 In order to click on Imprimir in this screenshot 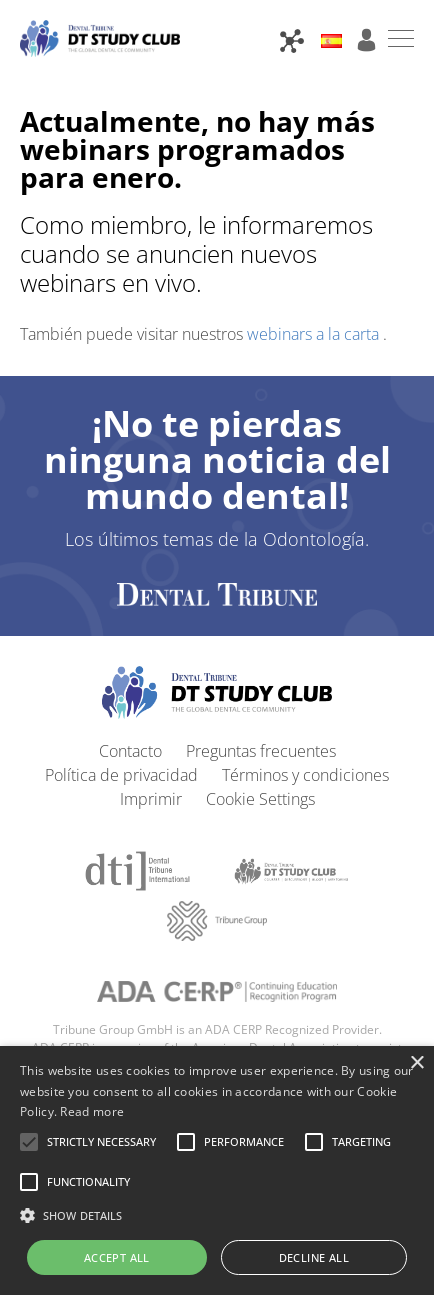, I will do `click(151, 799)`.